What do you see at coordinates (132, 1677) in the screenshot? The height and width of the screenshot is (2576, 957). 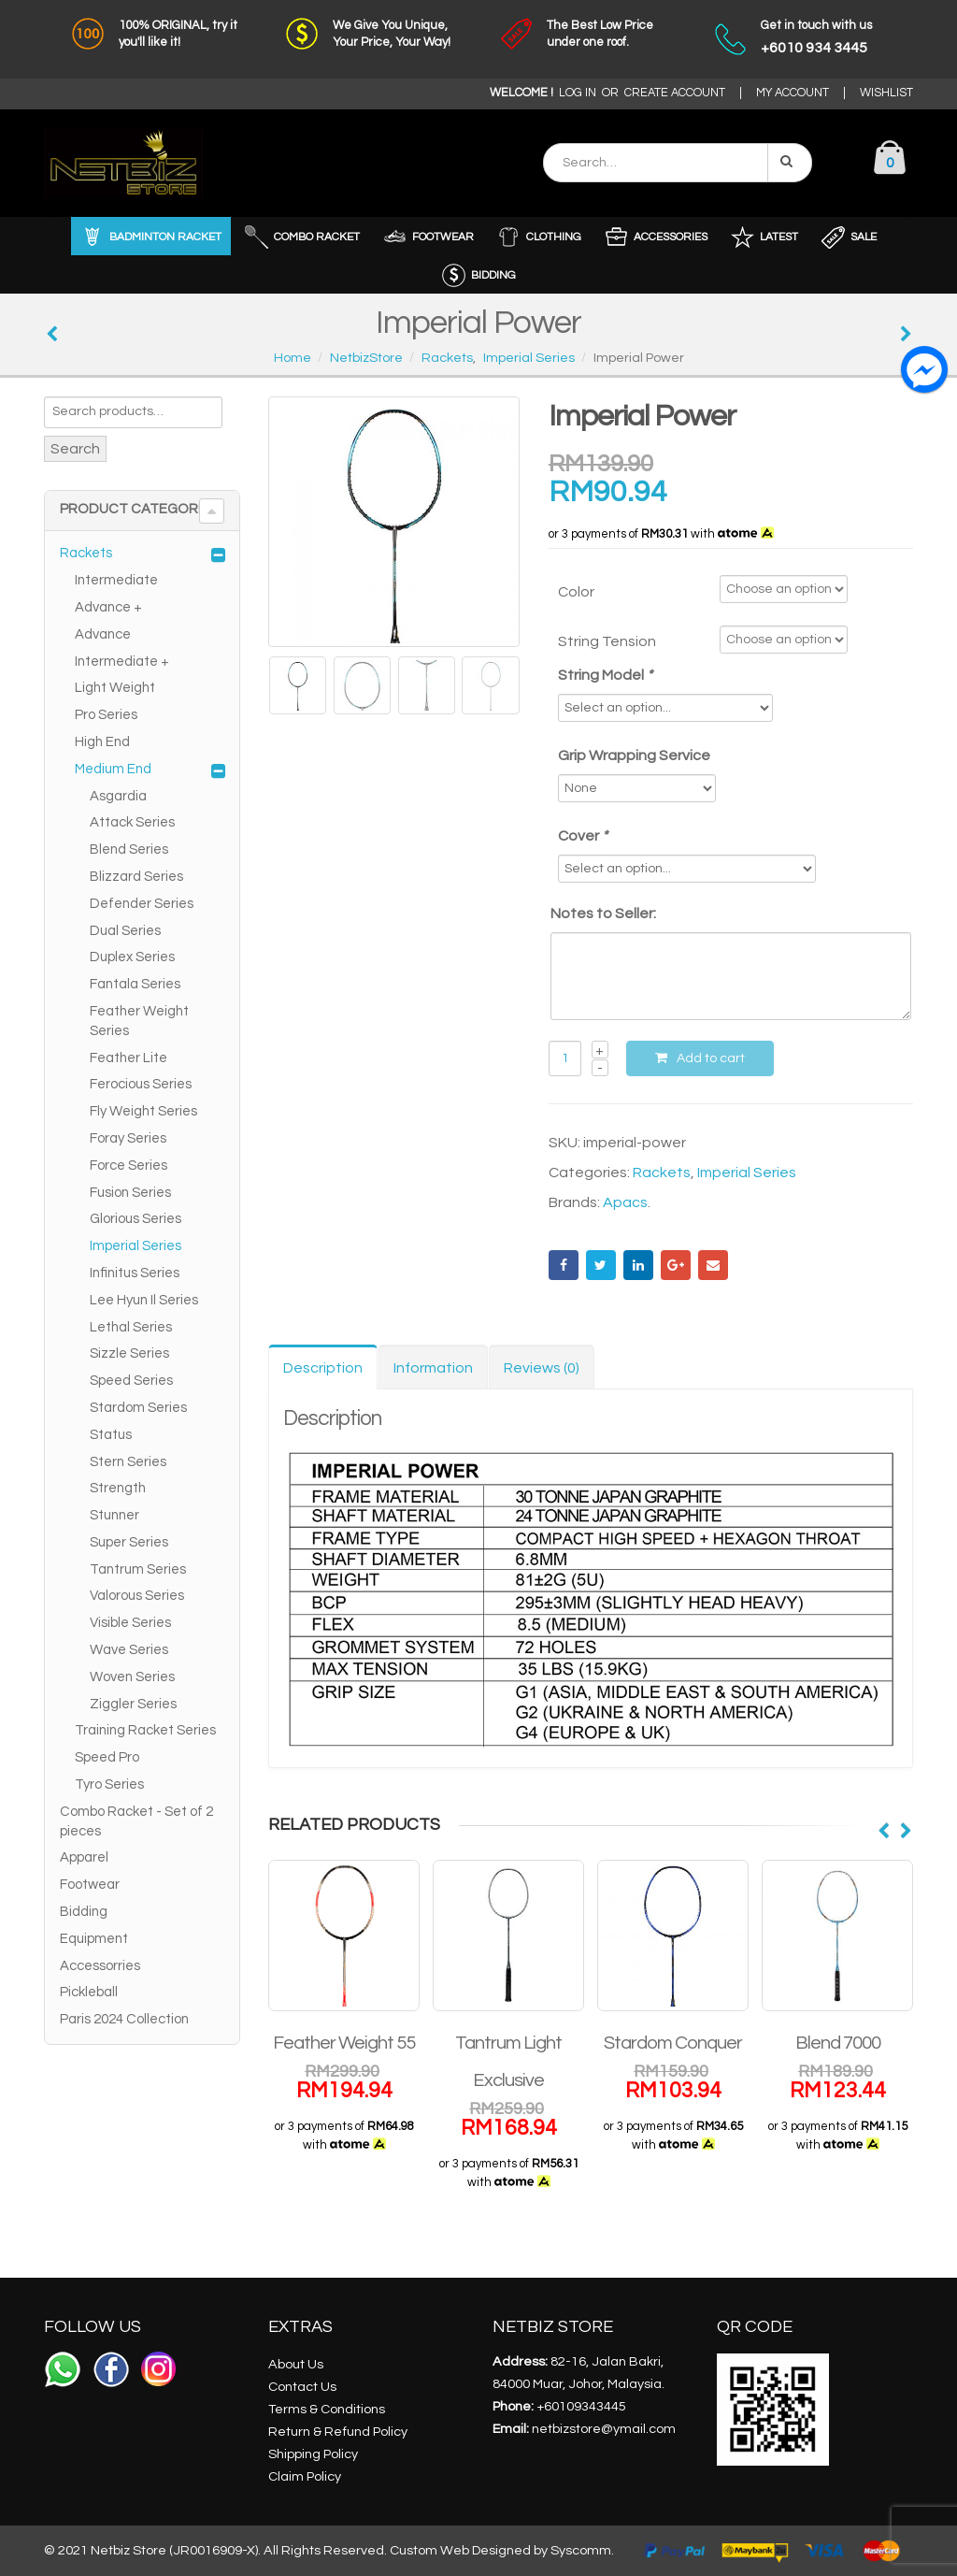 I see `Woven Series` at bounding box center [132, 1677].